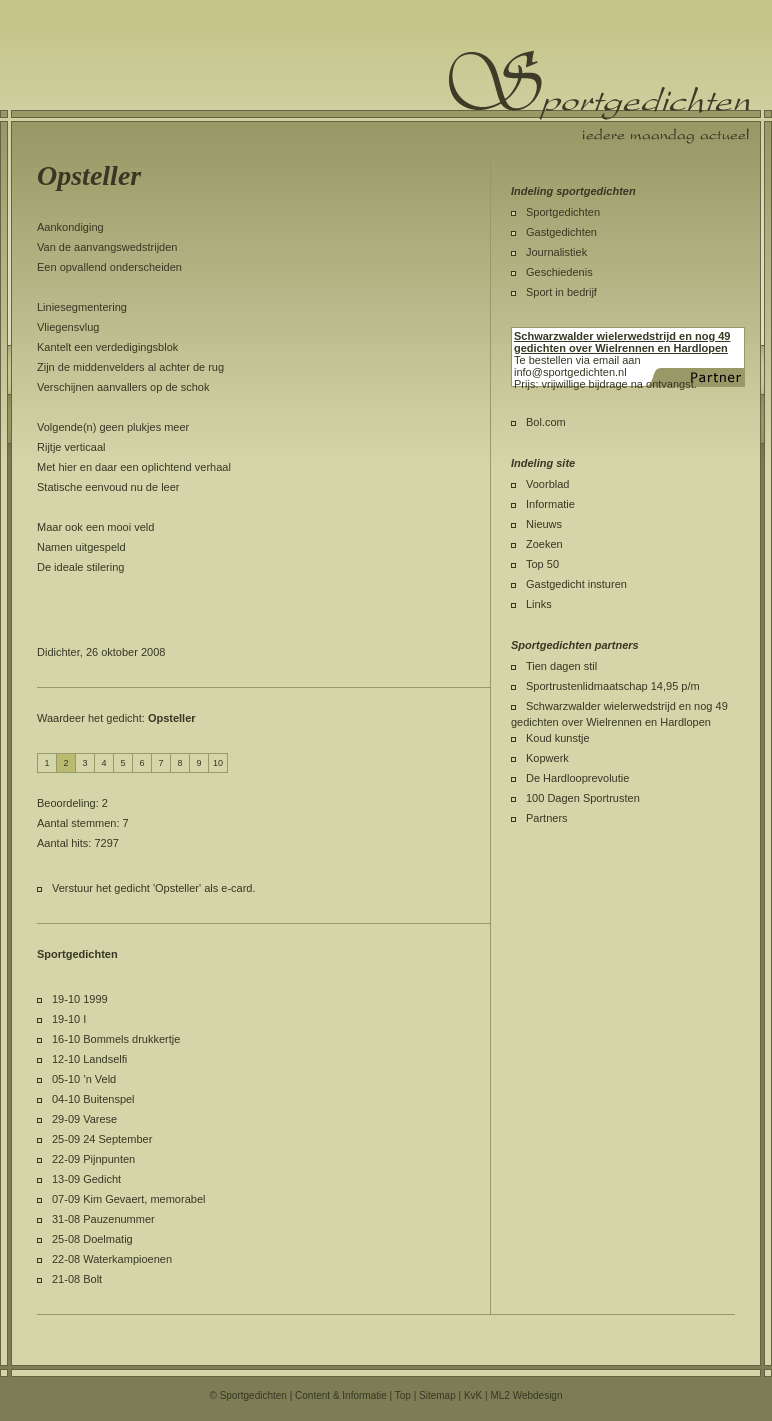  I want to click on 21-08 Bolt, so click(77, 1279).